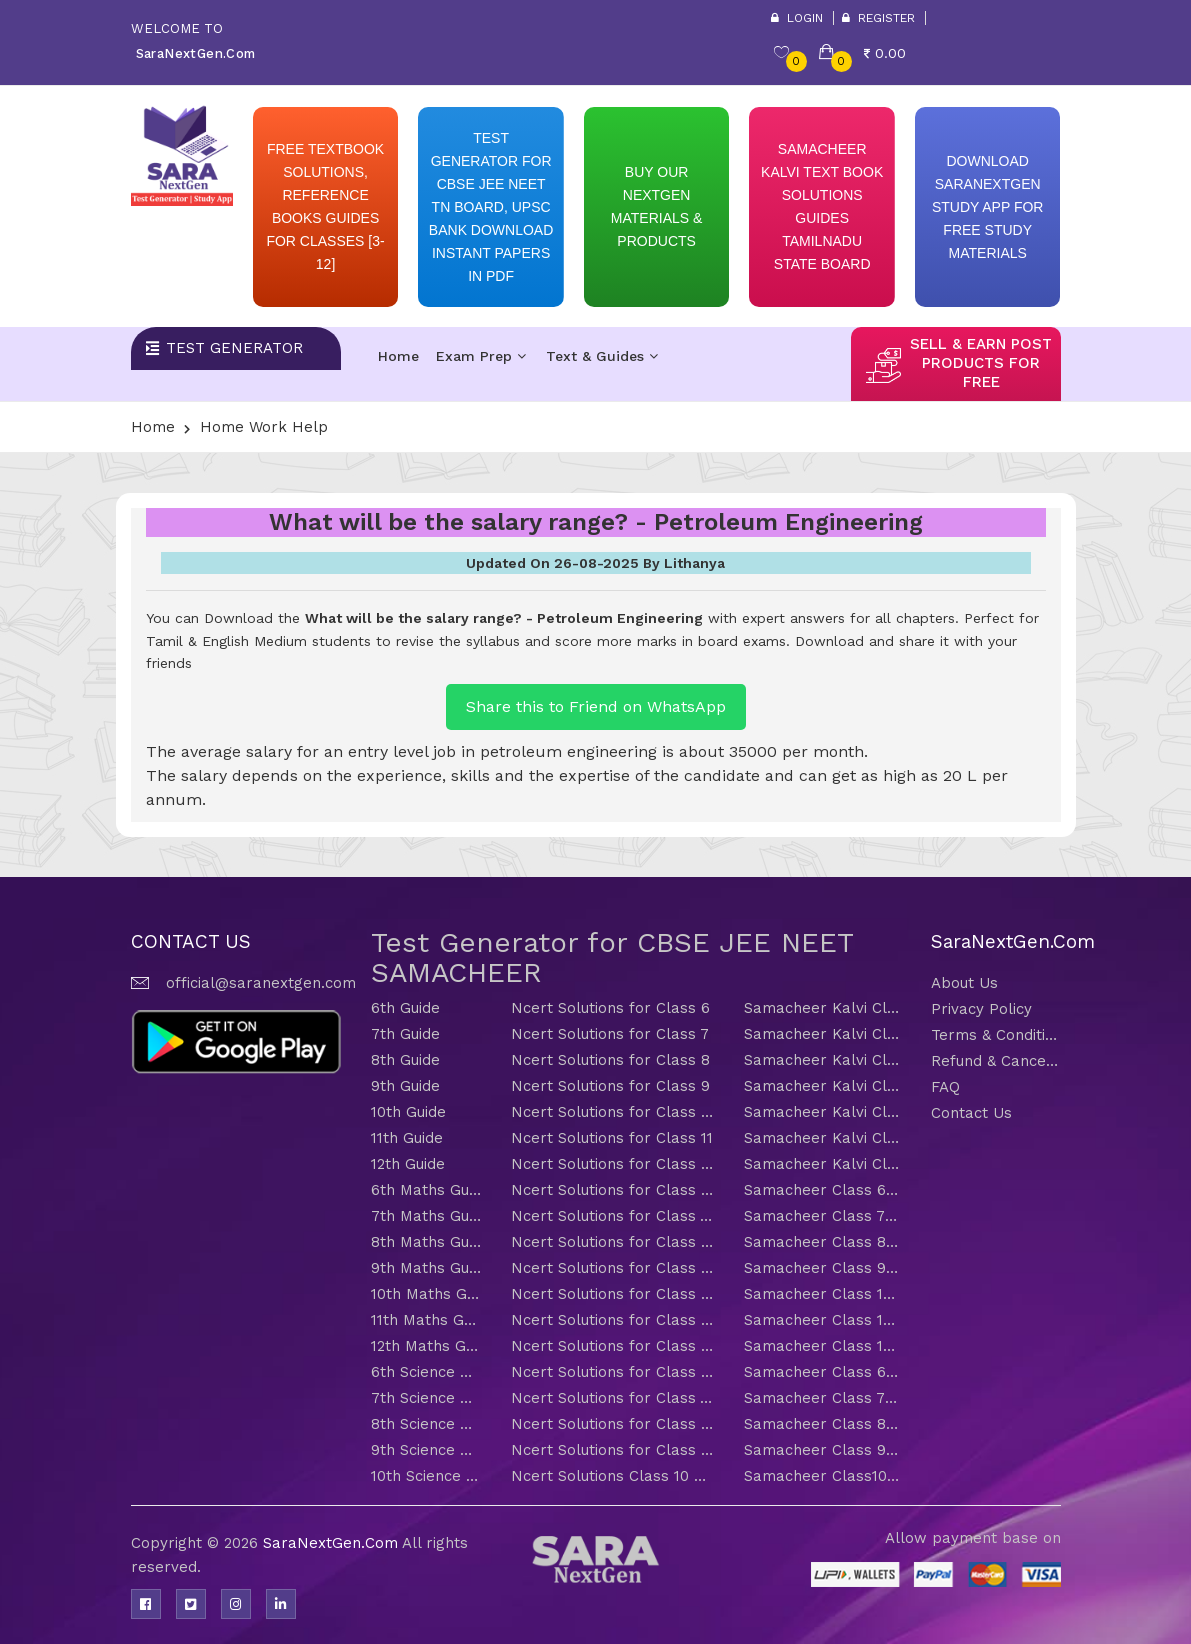 The height and width of the screenshot is (1644, 1191). Describe the element at coordinates (408, 1164) in the screenshot. I see `12th Guide` at that location.